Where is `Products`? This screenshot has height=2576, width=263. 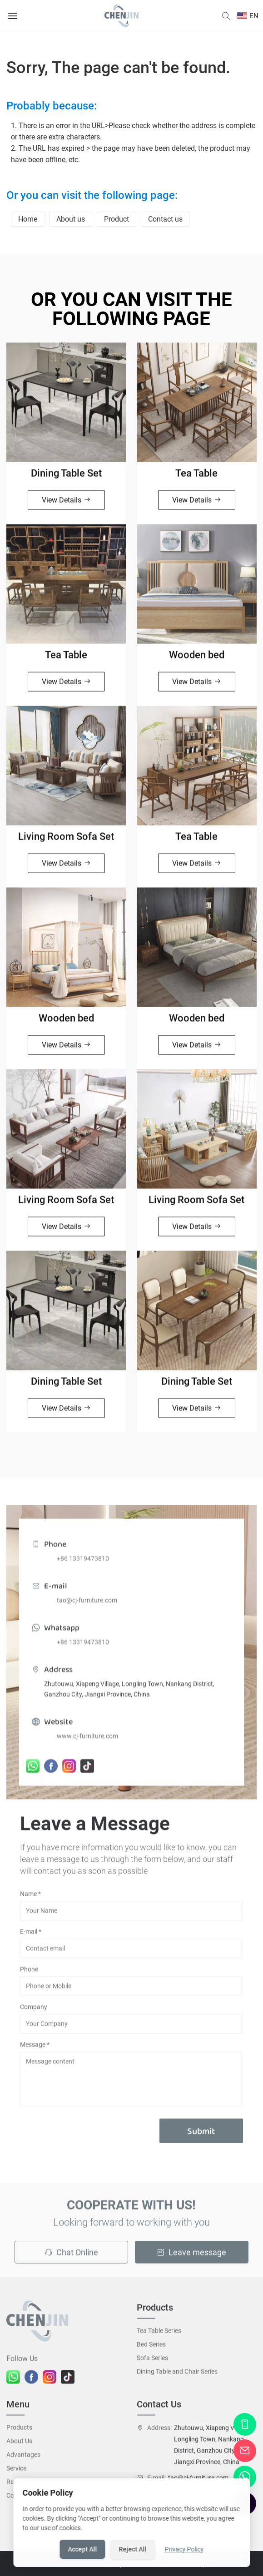
Products is located at coordinates (19, 2431).